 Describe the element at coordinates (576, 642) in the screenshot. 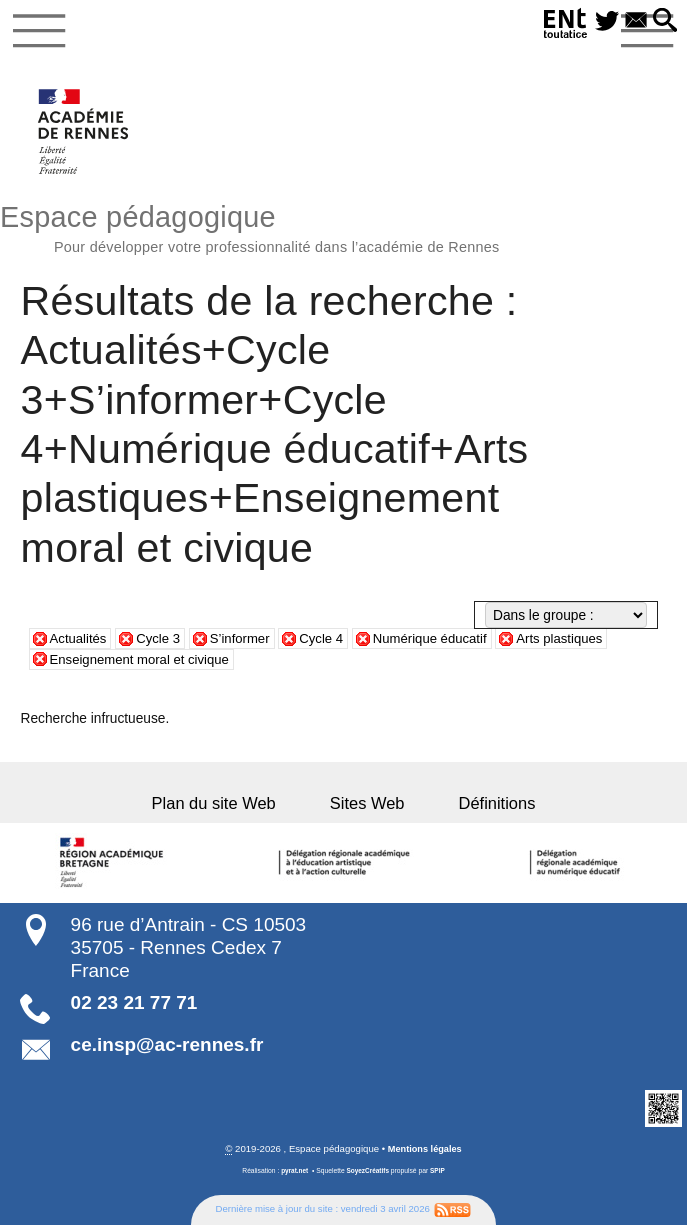

I see `Arts plastiques` at that location.